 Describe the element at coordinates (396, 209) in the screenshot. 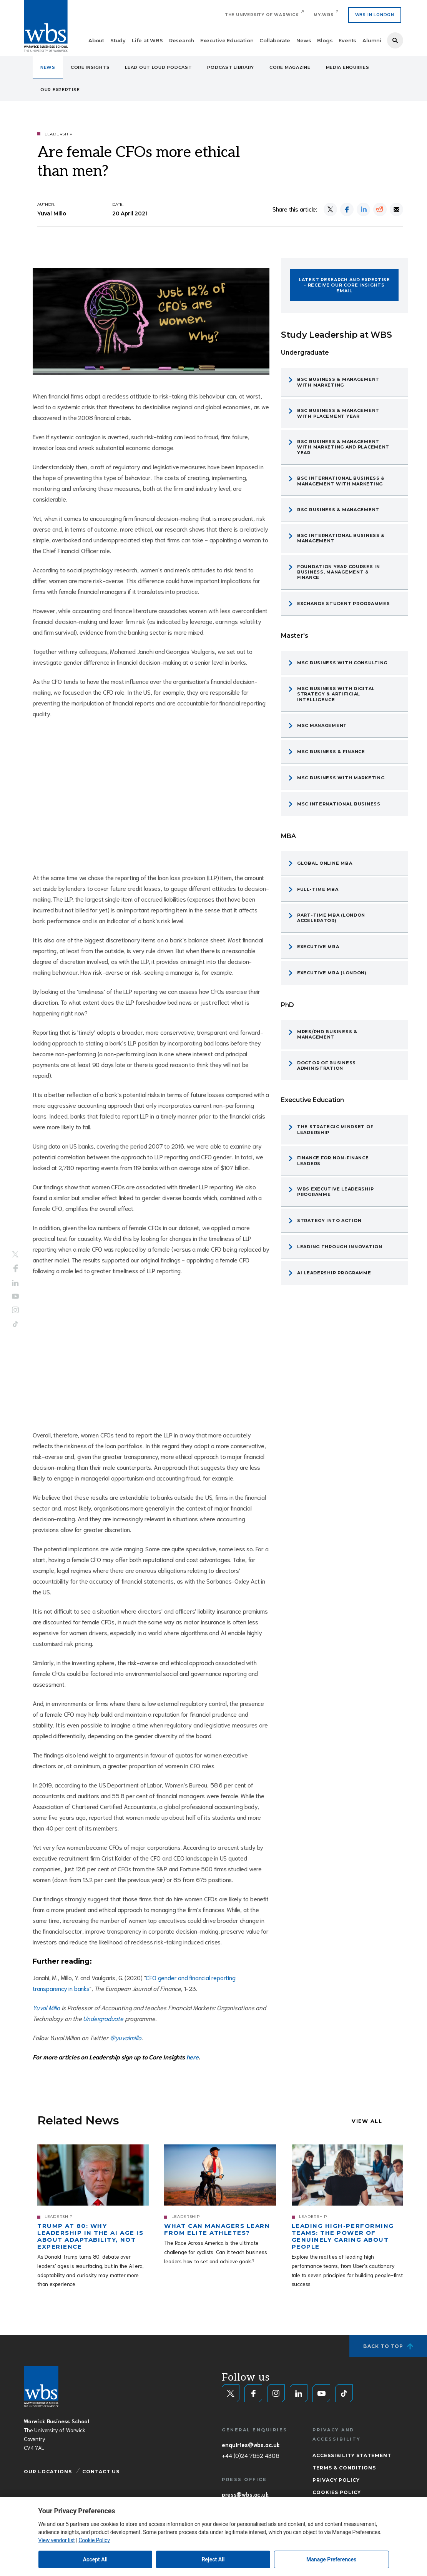

I see `[Share by email]` at that location.